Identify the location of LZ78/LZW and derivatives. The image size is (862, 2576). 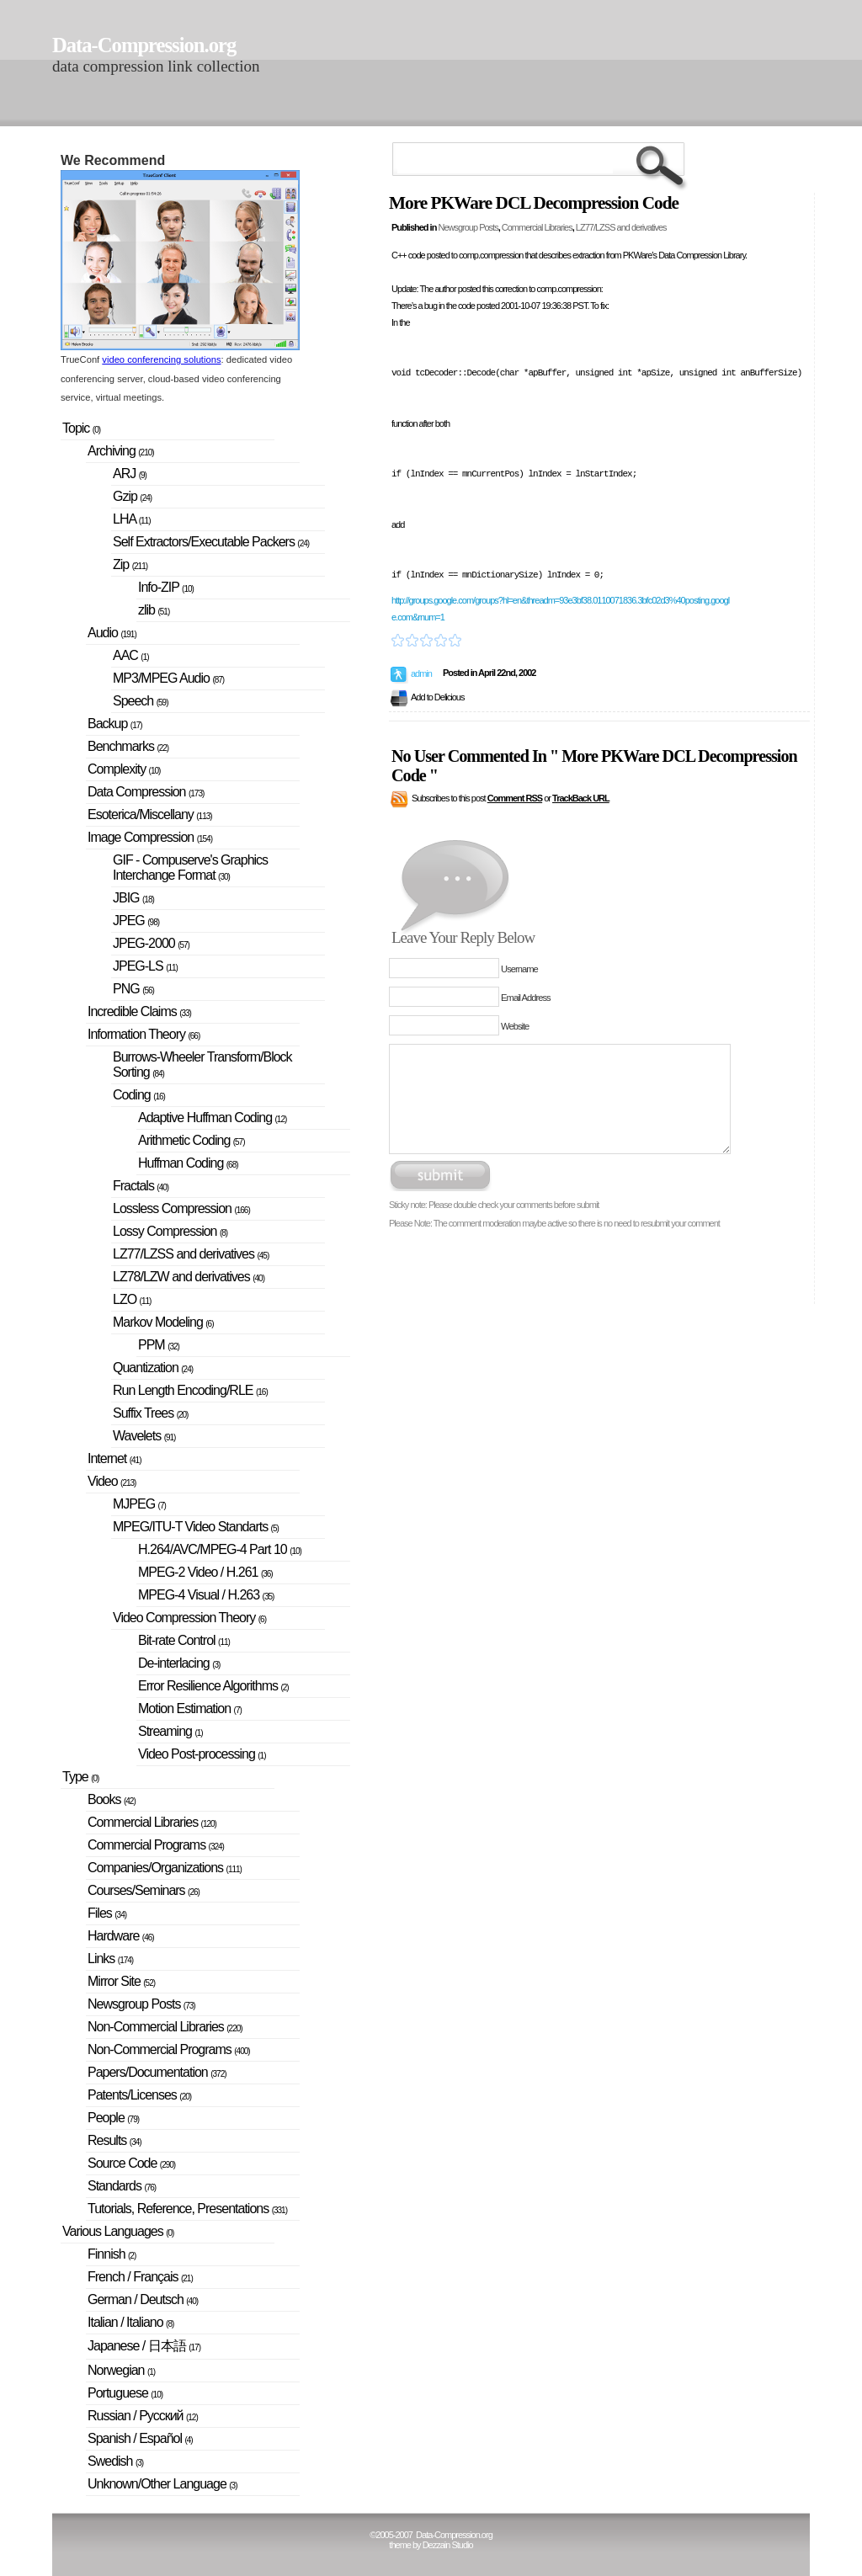
(188, 1276).